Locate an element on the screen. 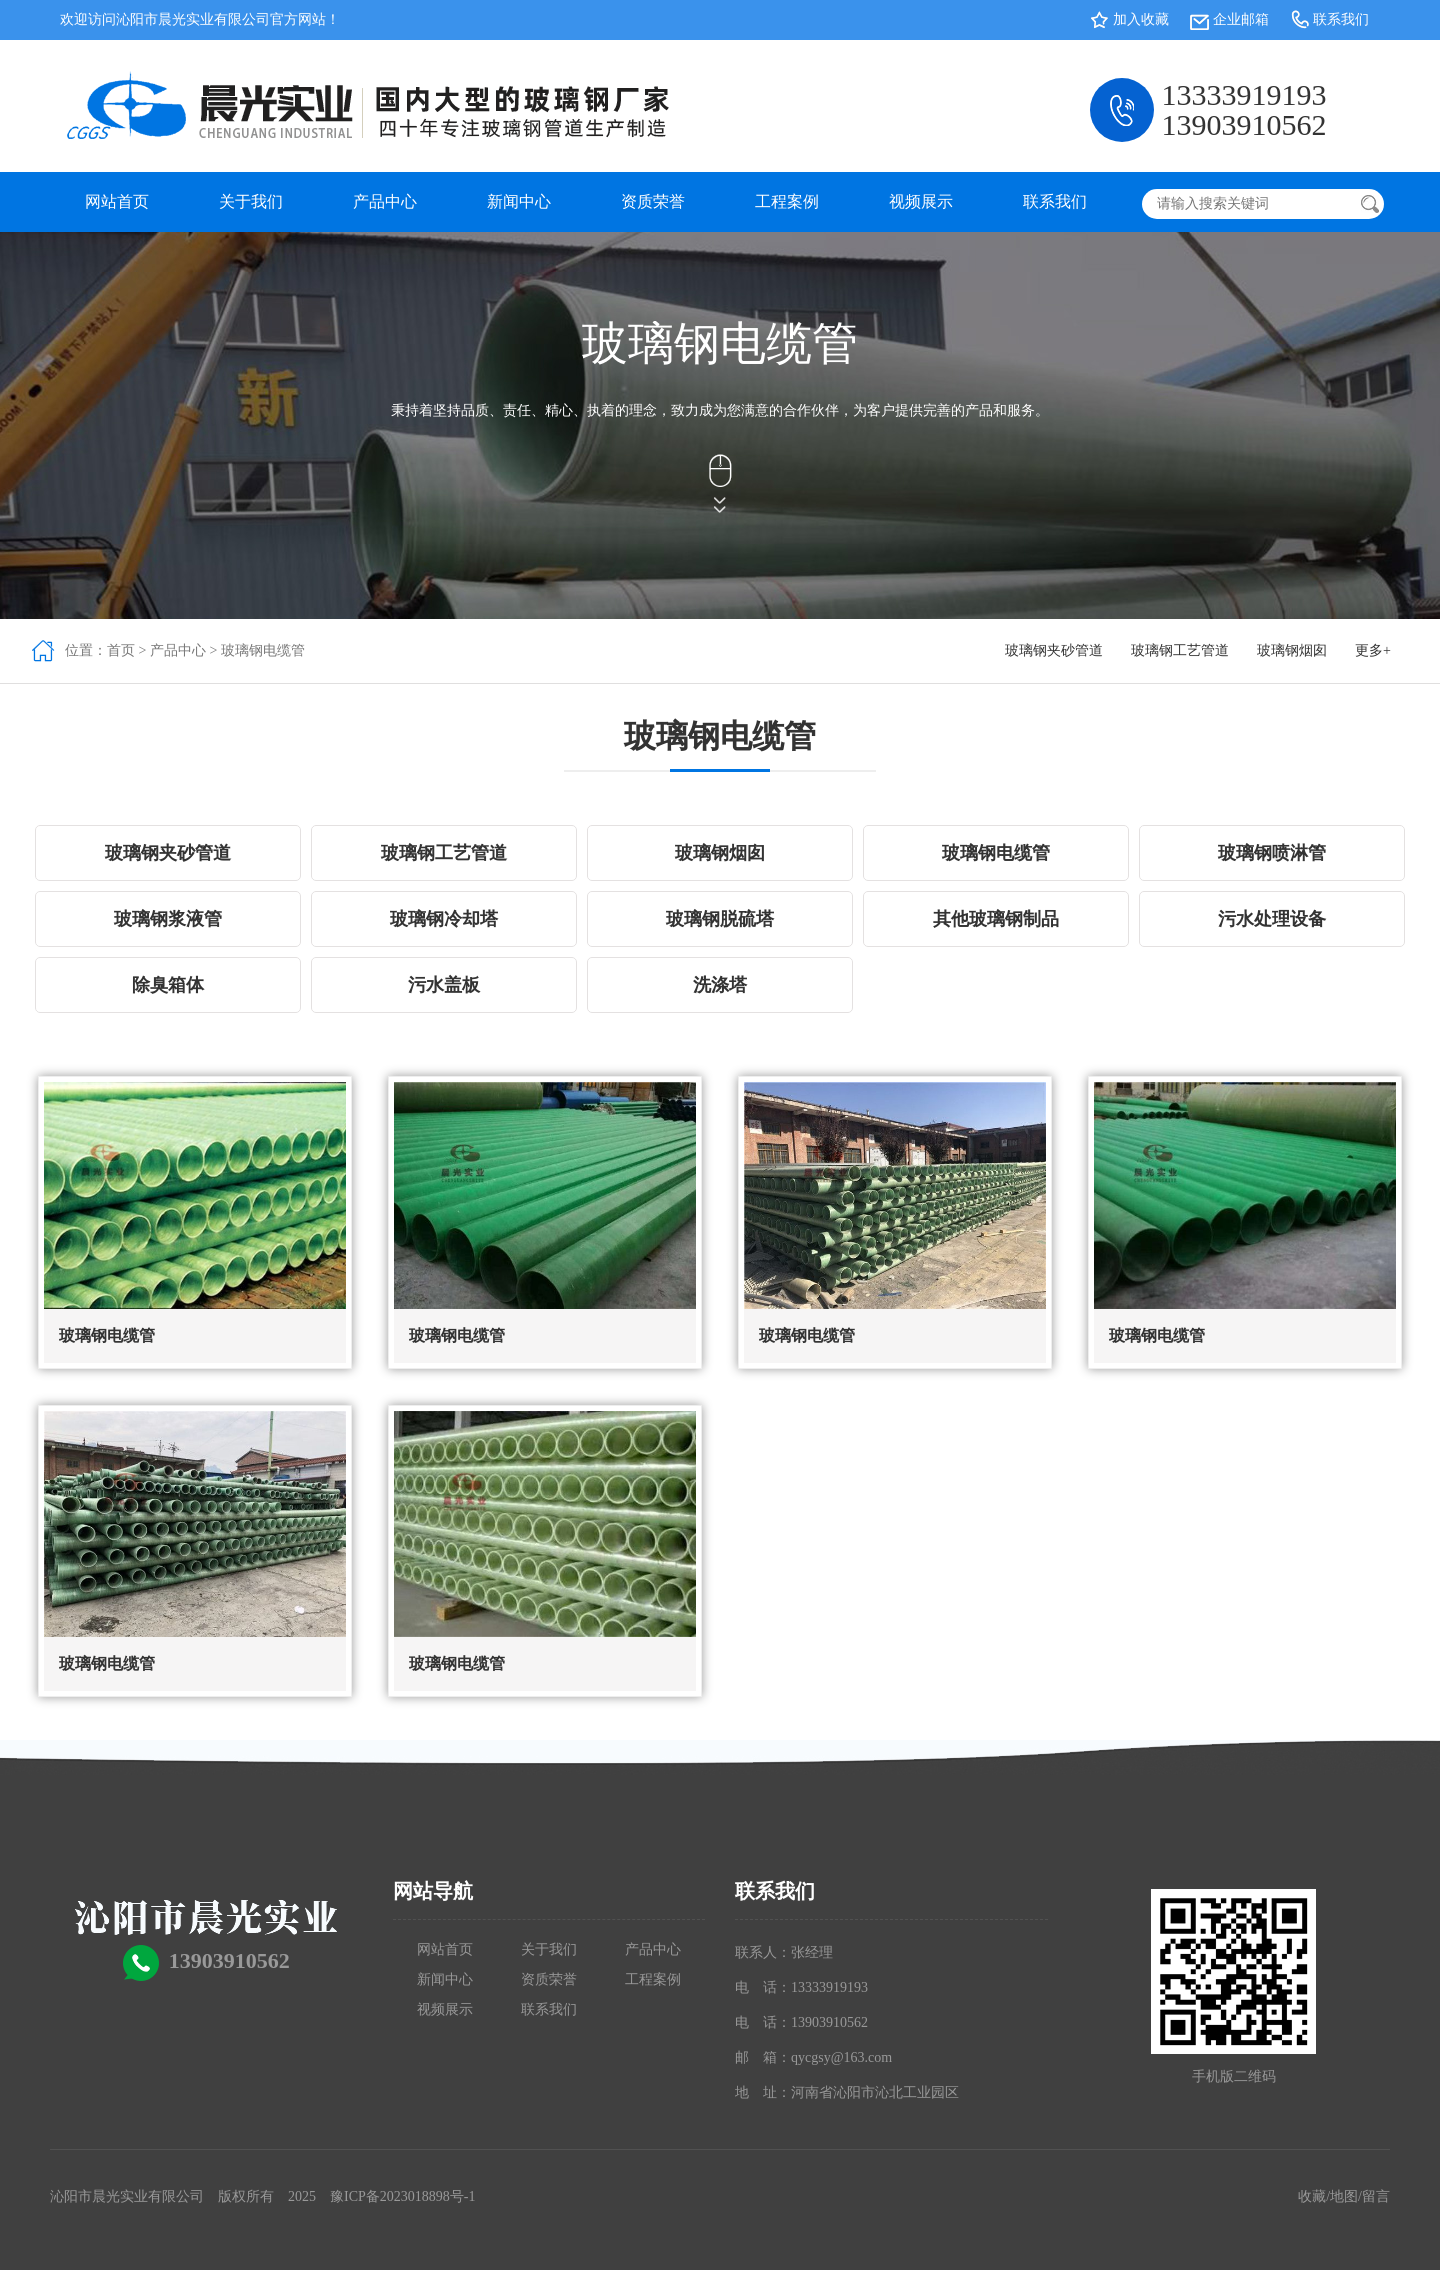 The width and height of the screenshot is (1440, 2270). 联系我们 is located at coordinates (1341, 19).